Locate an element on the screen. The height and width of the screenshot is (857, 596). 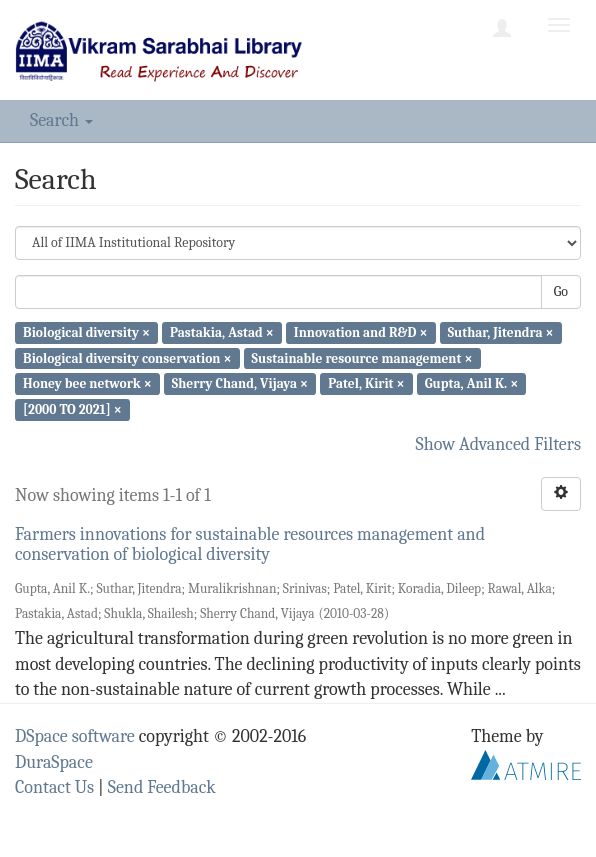
Go is located at coordinates (561, 291).